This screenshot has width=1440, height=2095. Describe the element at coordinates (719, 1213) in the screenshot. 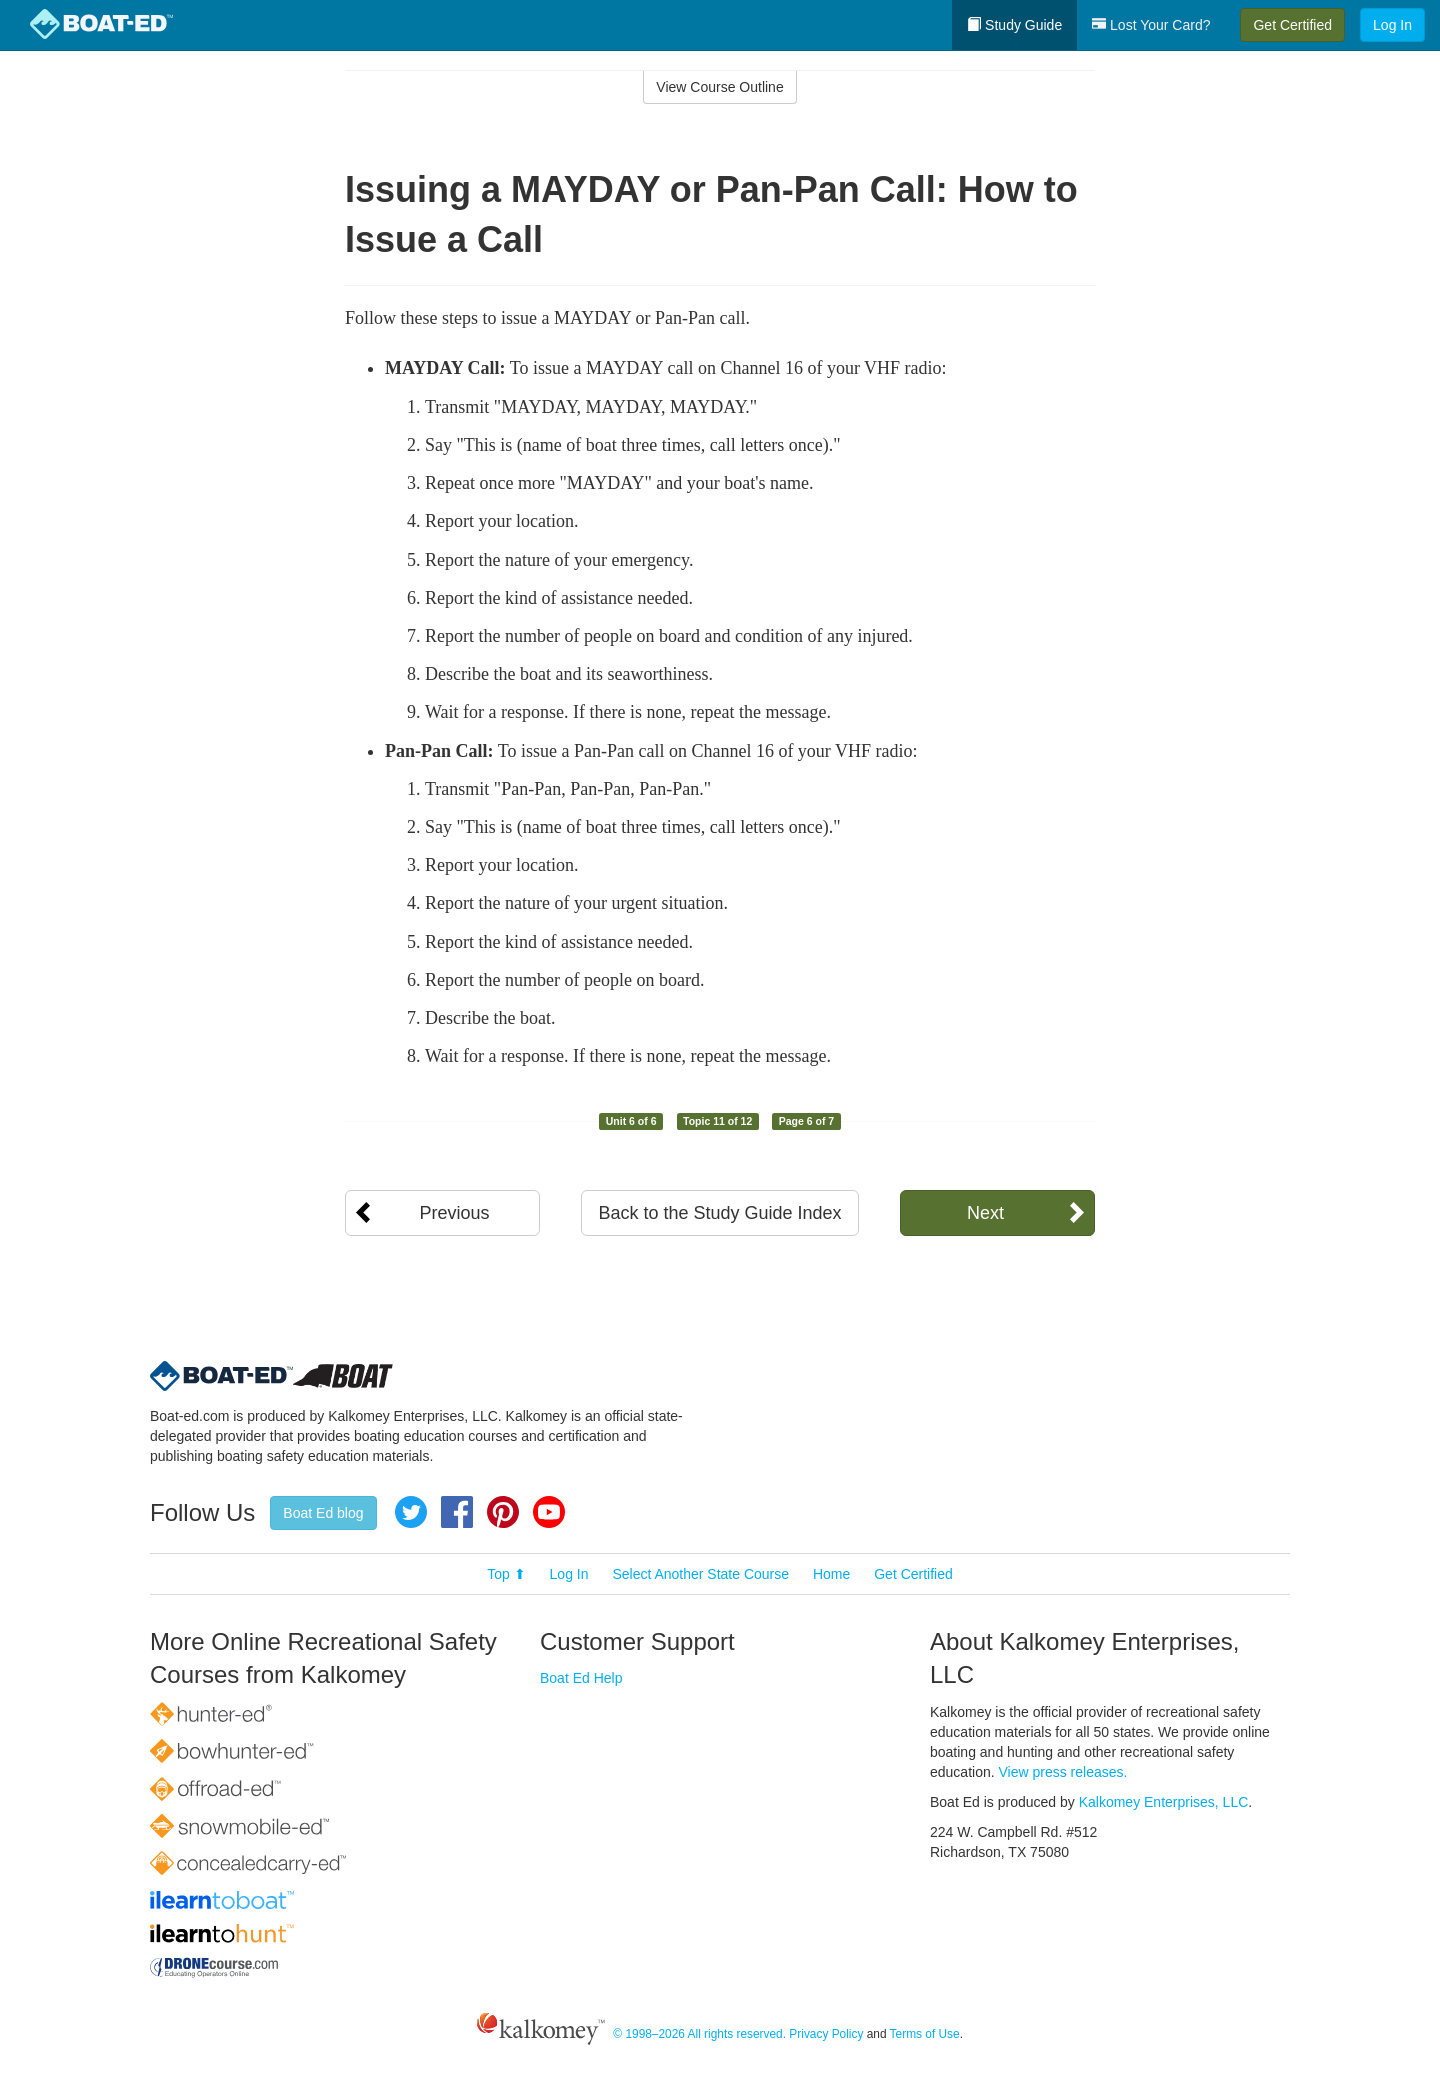

I see `Back to the Study Guide Index` at that location.